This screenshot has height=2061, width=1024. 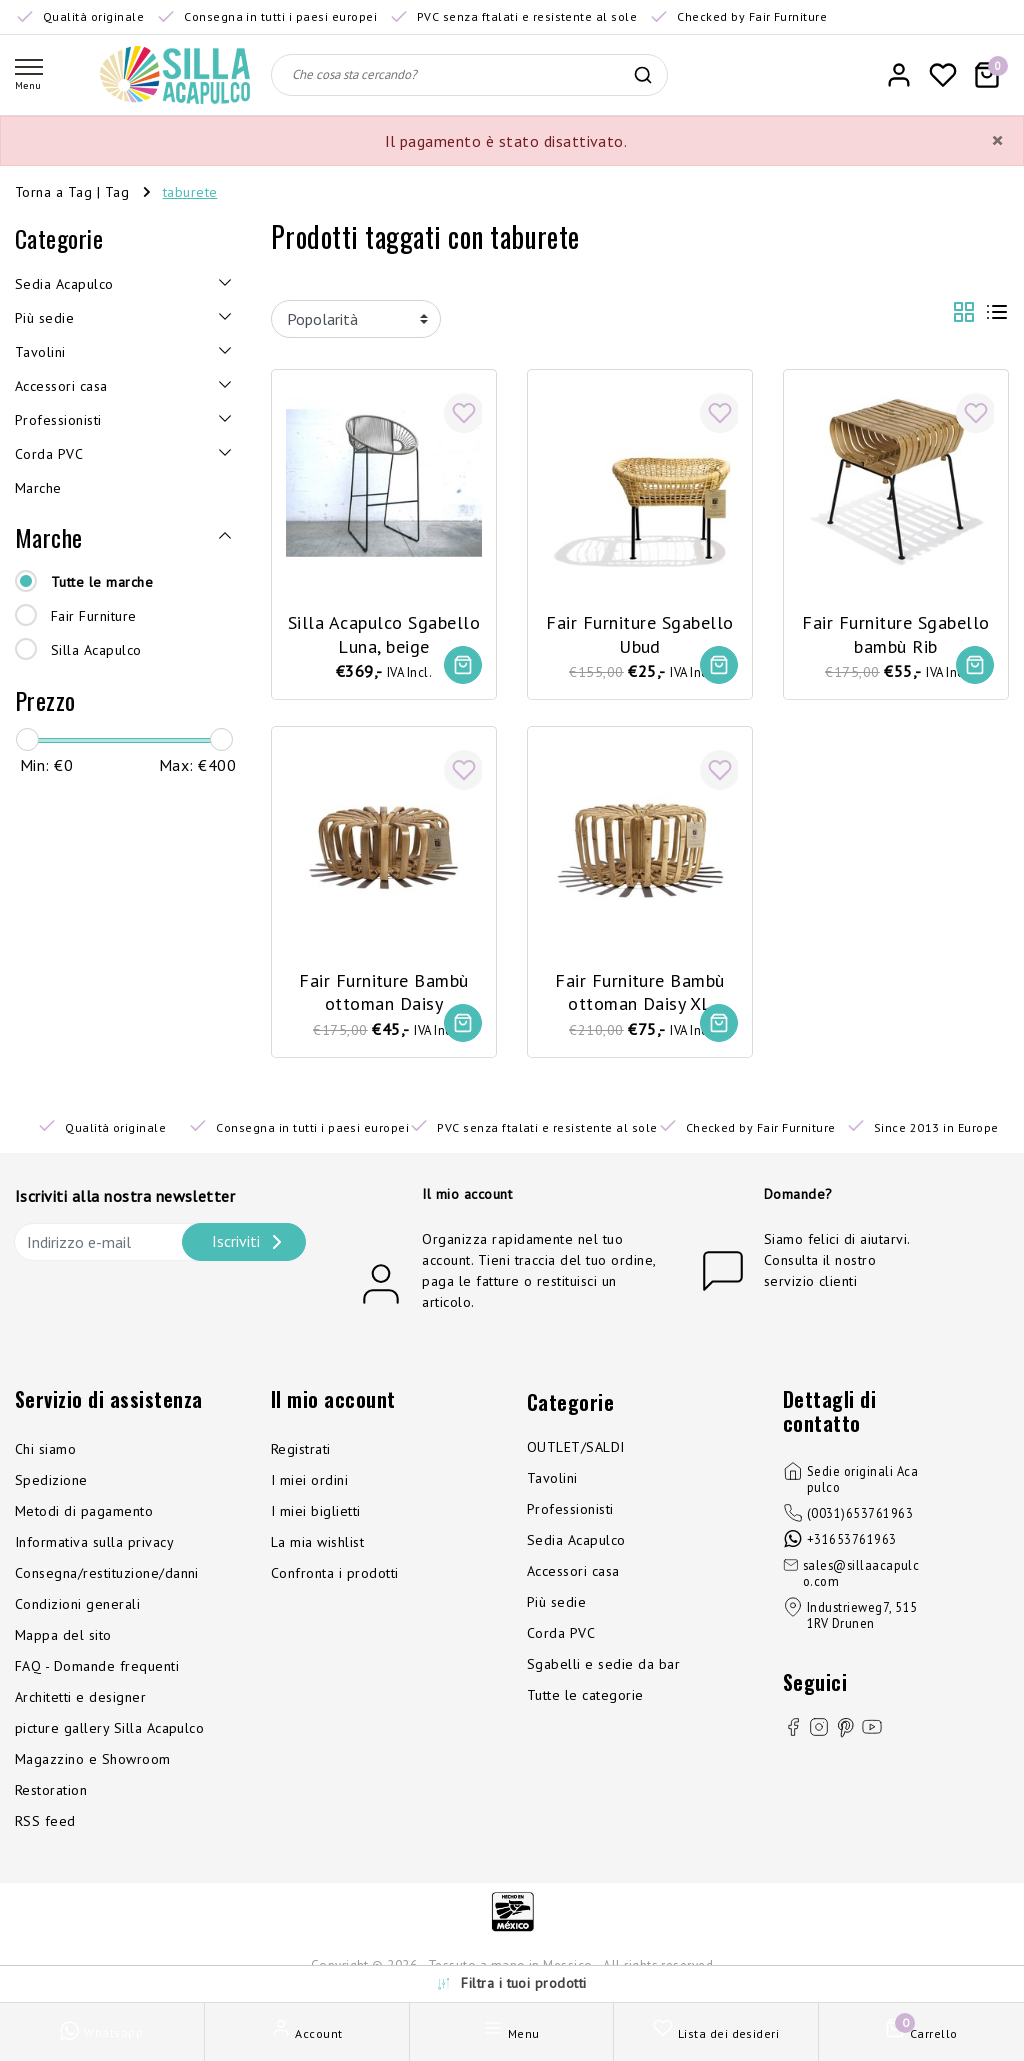 What do you see at coordinates (576, 1543) in the screenshot?
I see `Sedia Acapulco` at bounding box center [576, 1543].